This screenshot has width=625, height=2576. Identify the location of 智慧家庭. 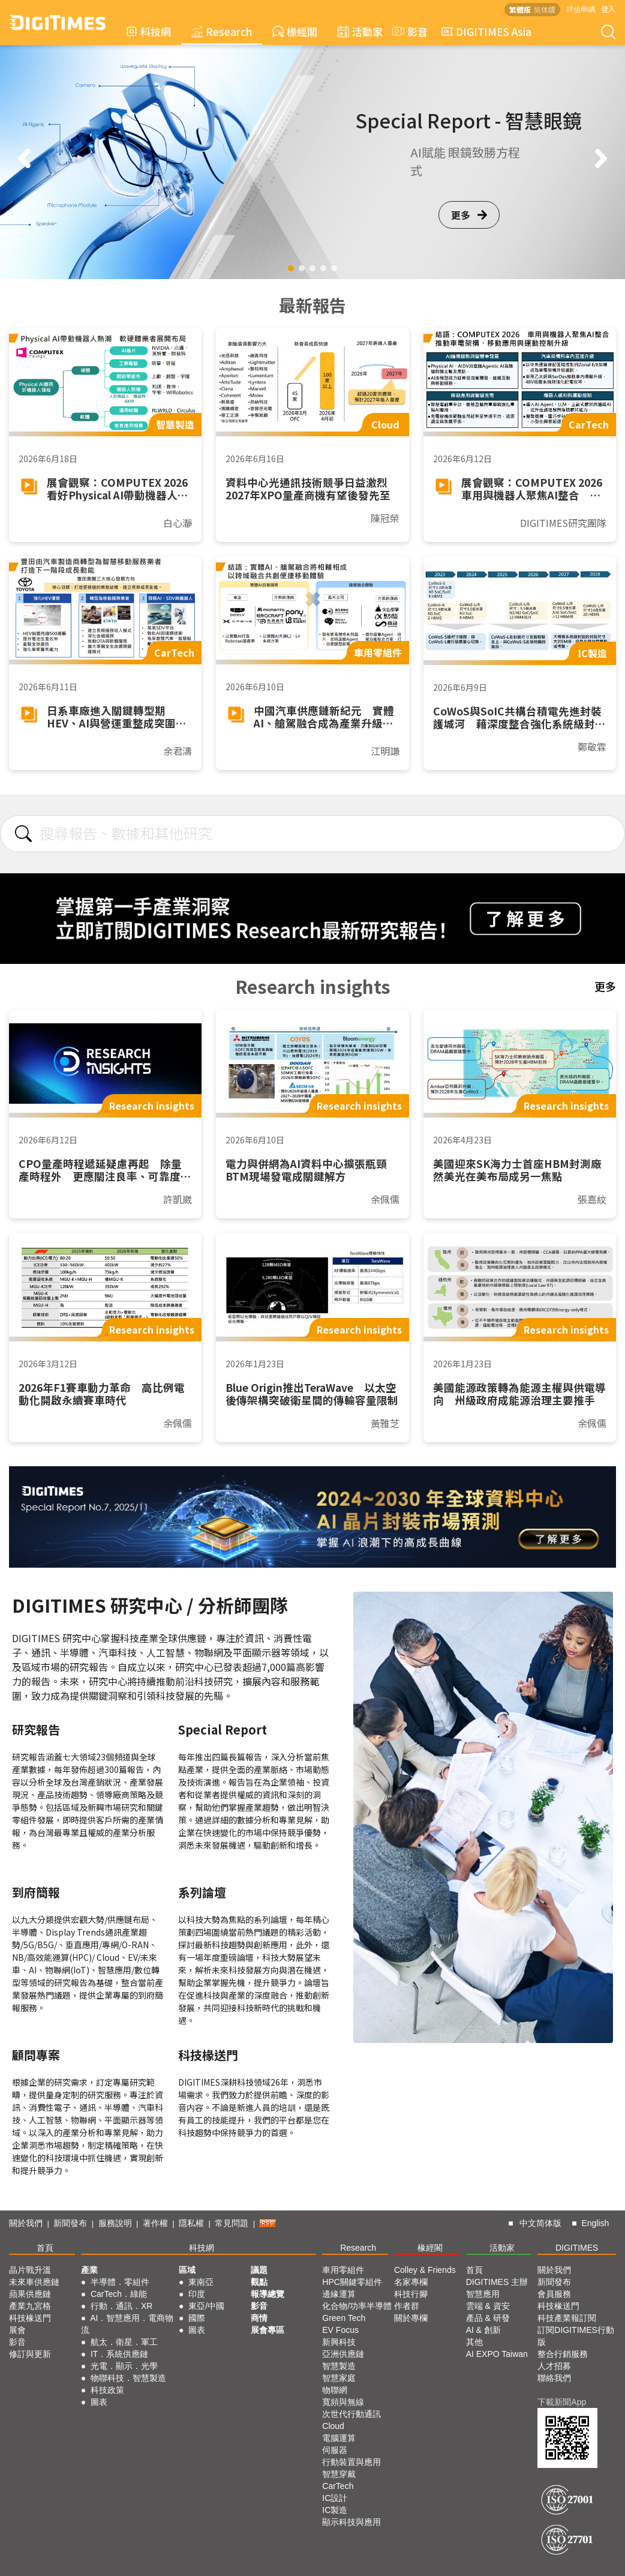
(339, 2378).